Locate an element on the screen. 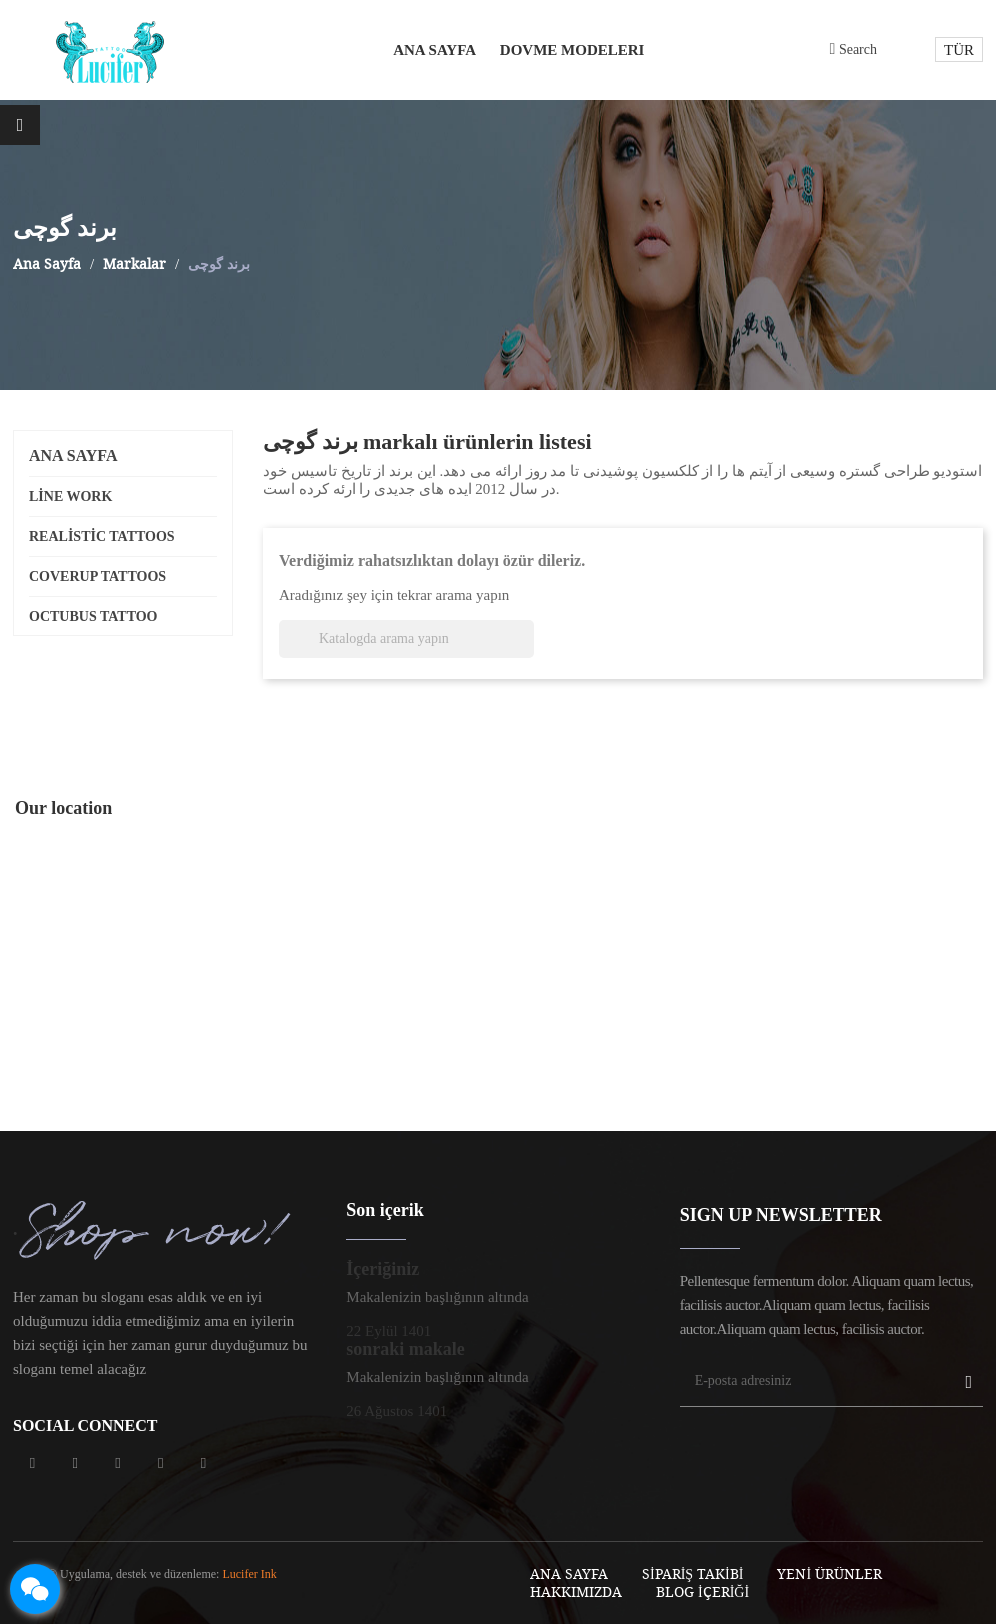  Lucifer Ink is located at coordinates (249, 1574).